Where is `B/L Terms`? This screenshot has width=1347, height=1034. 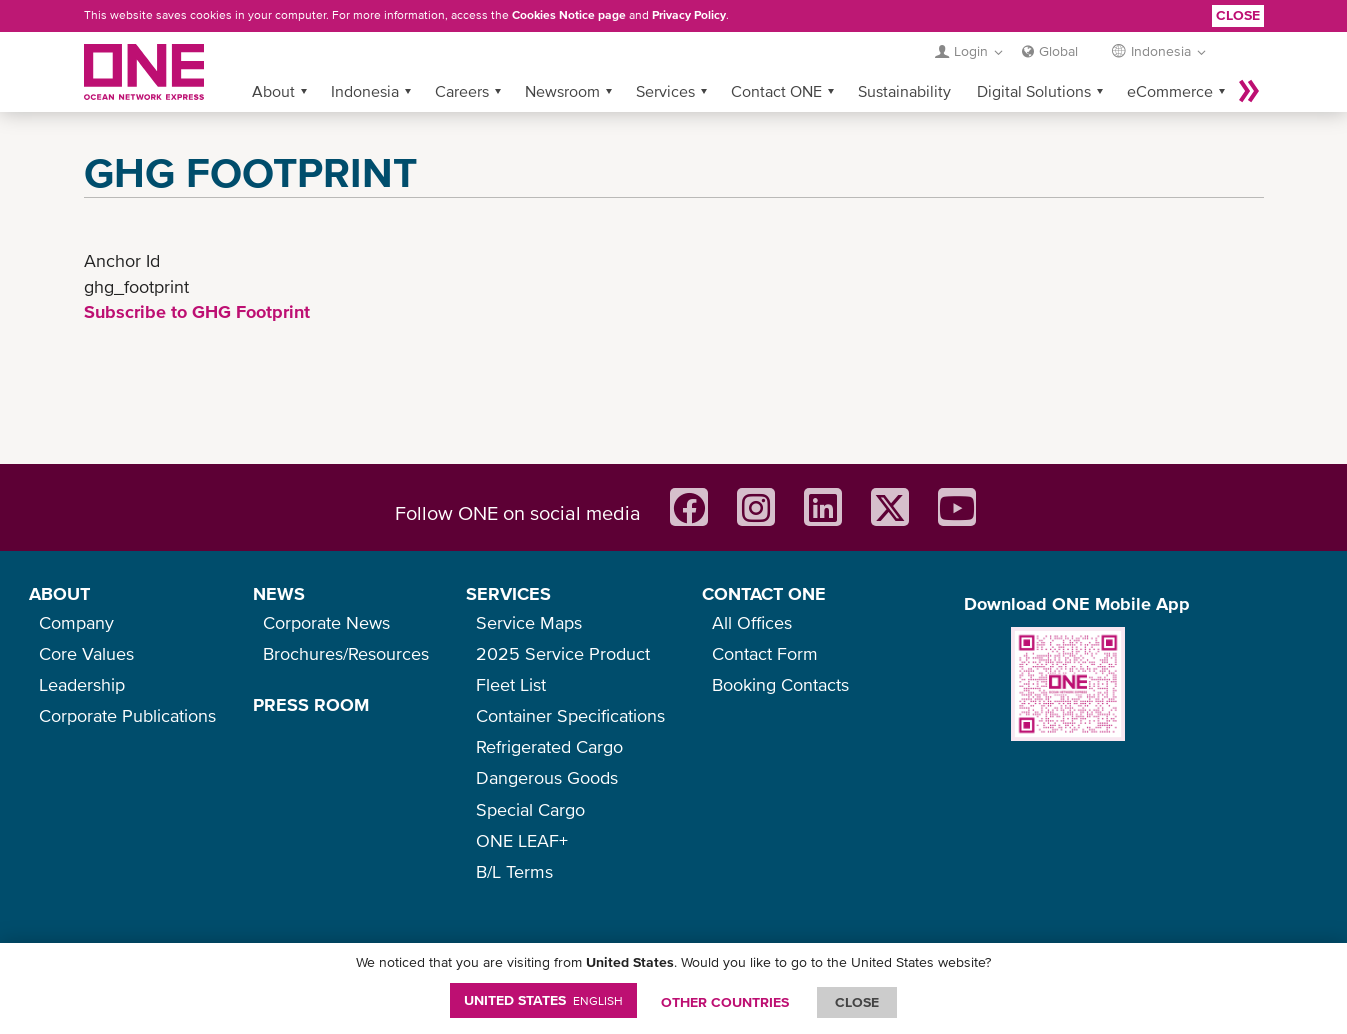 B/L Terms is located at coordinates (514, 871).